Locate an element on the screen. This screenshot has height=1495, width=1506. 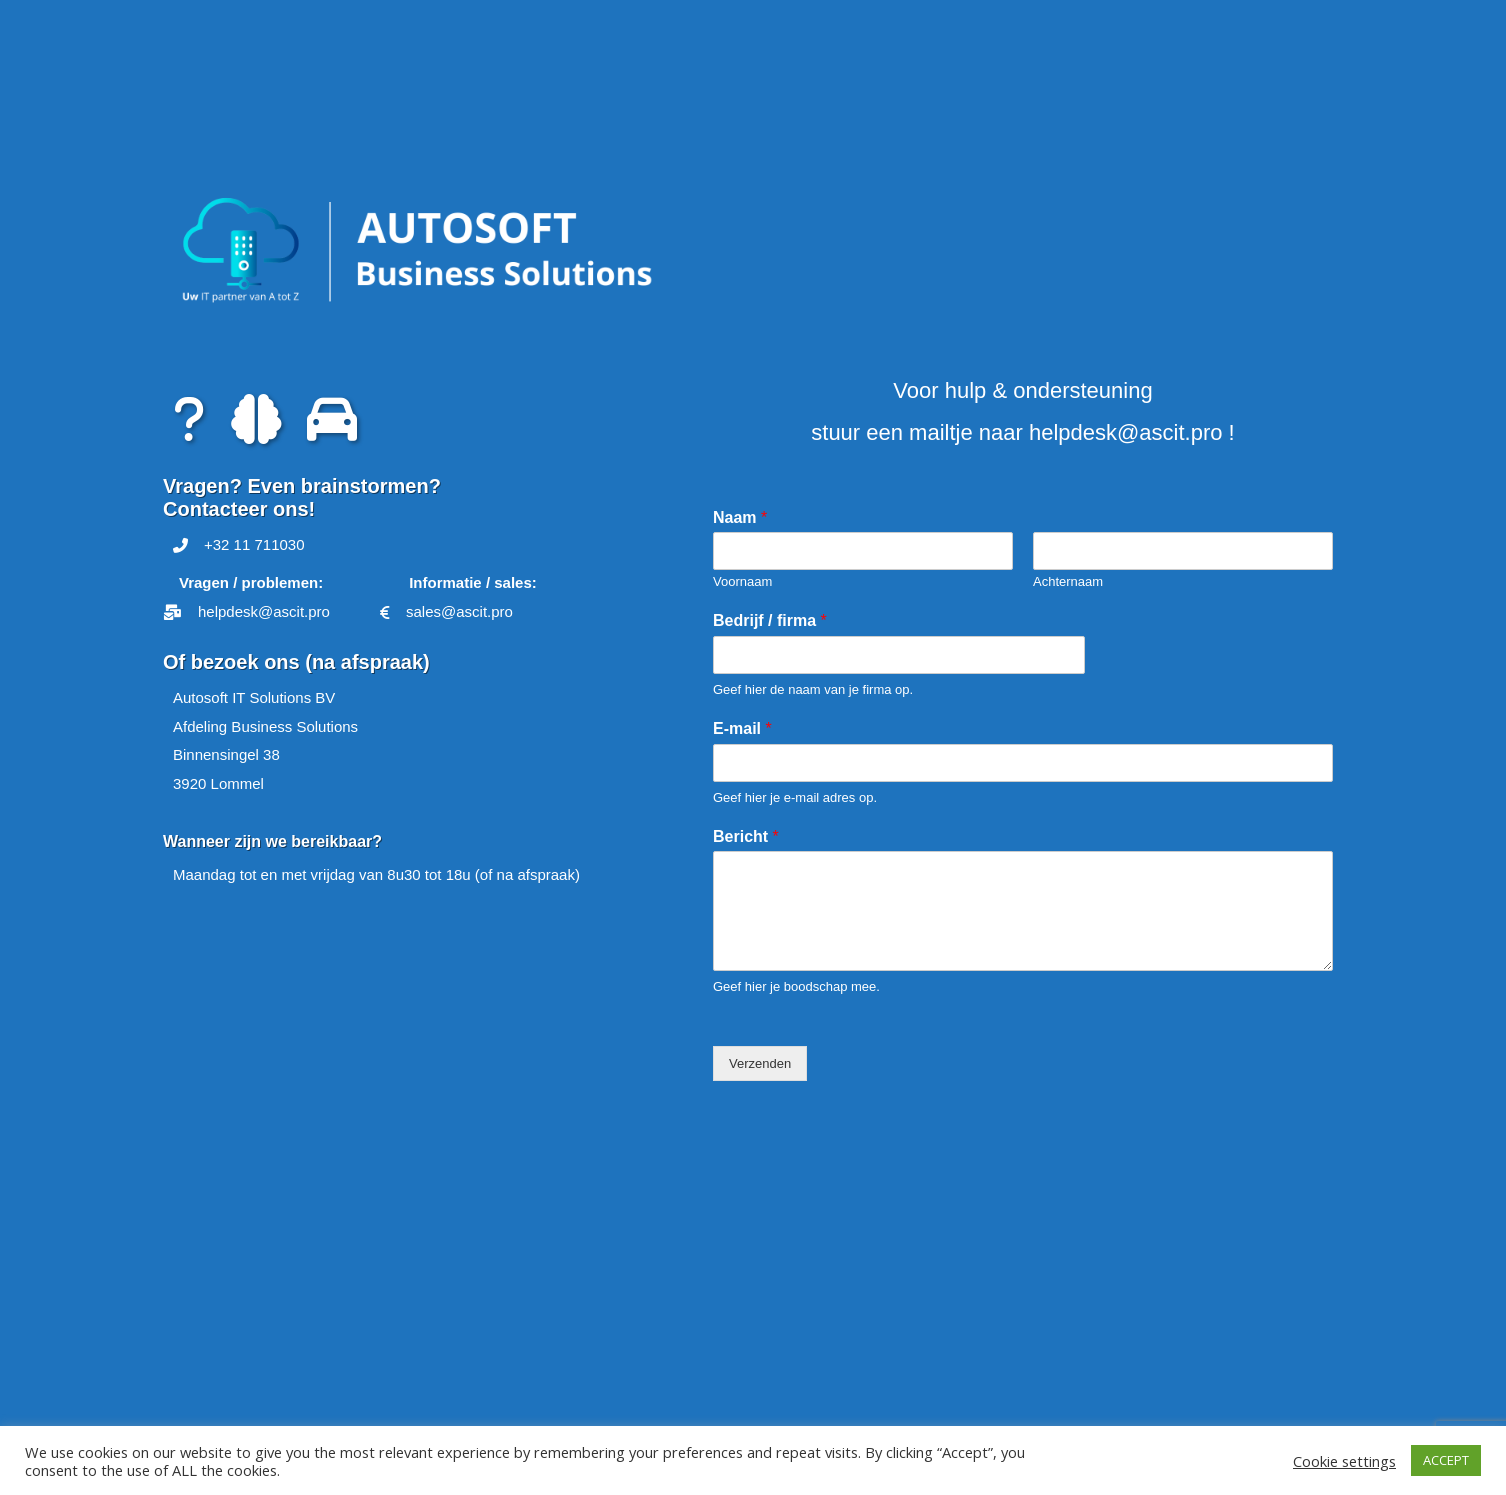
Verzenden is located at coordinates (760, 1063).